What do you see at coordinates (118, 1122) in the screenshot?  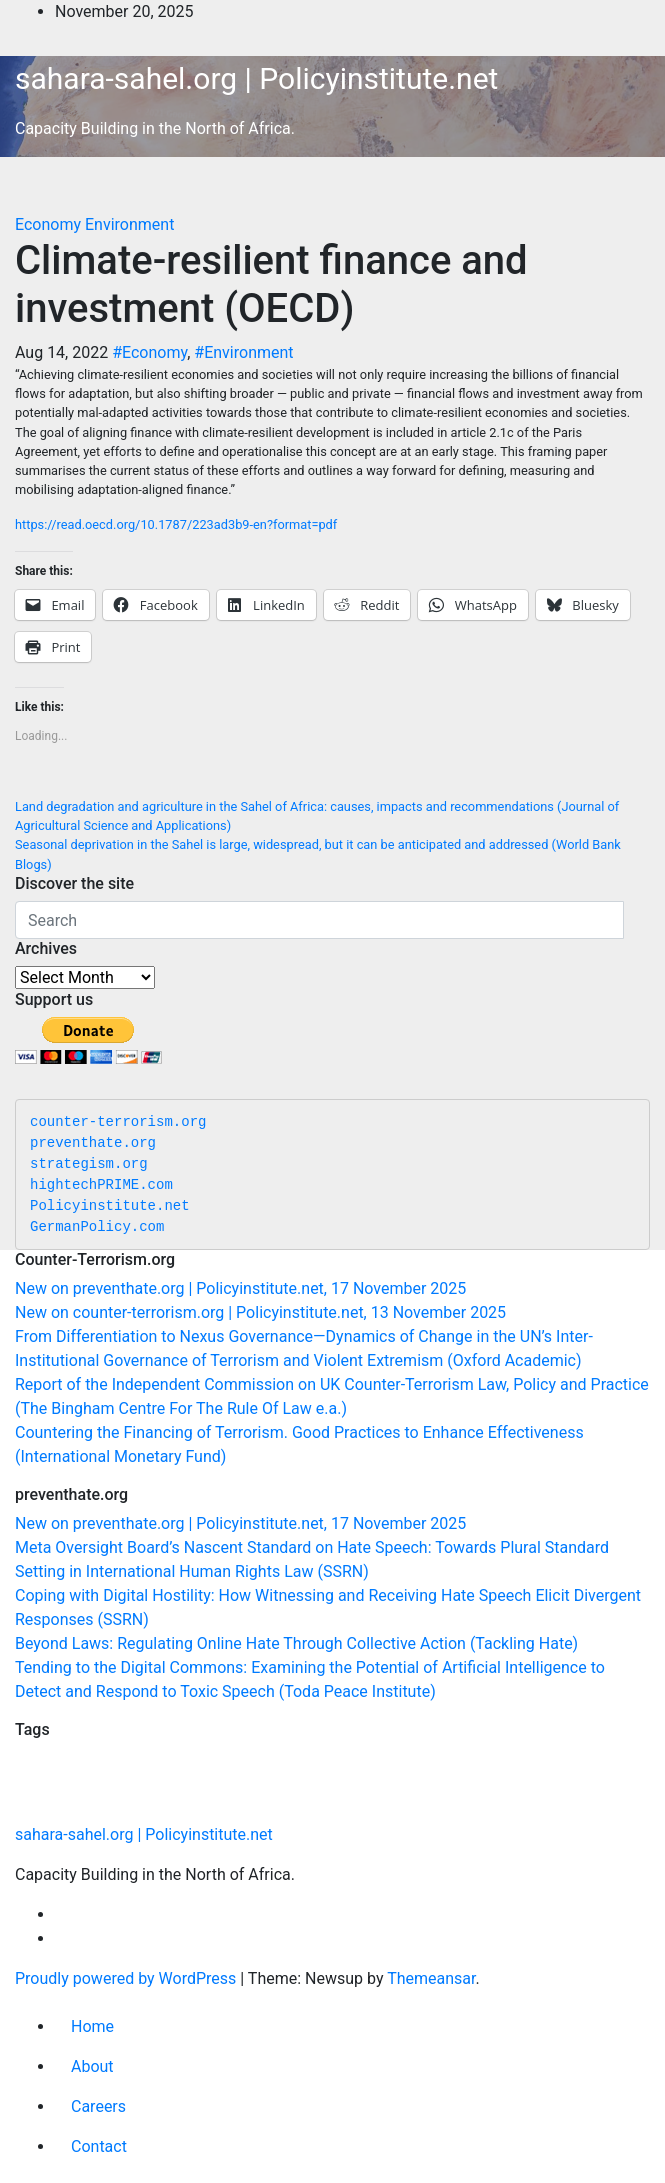 I see `counter-terrorism.org` at bounding box center [118, 1122].